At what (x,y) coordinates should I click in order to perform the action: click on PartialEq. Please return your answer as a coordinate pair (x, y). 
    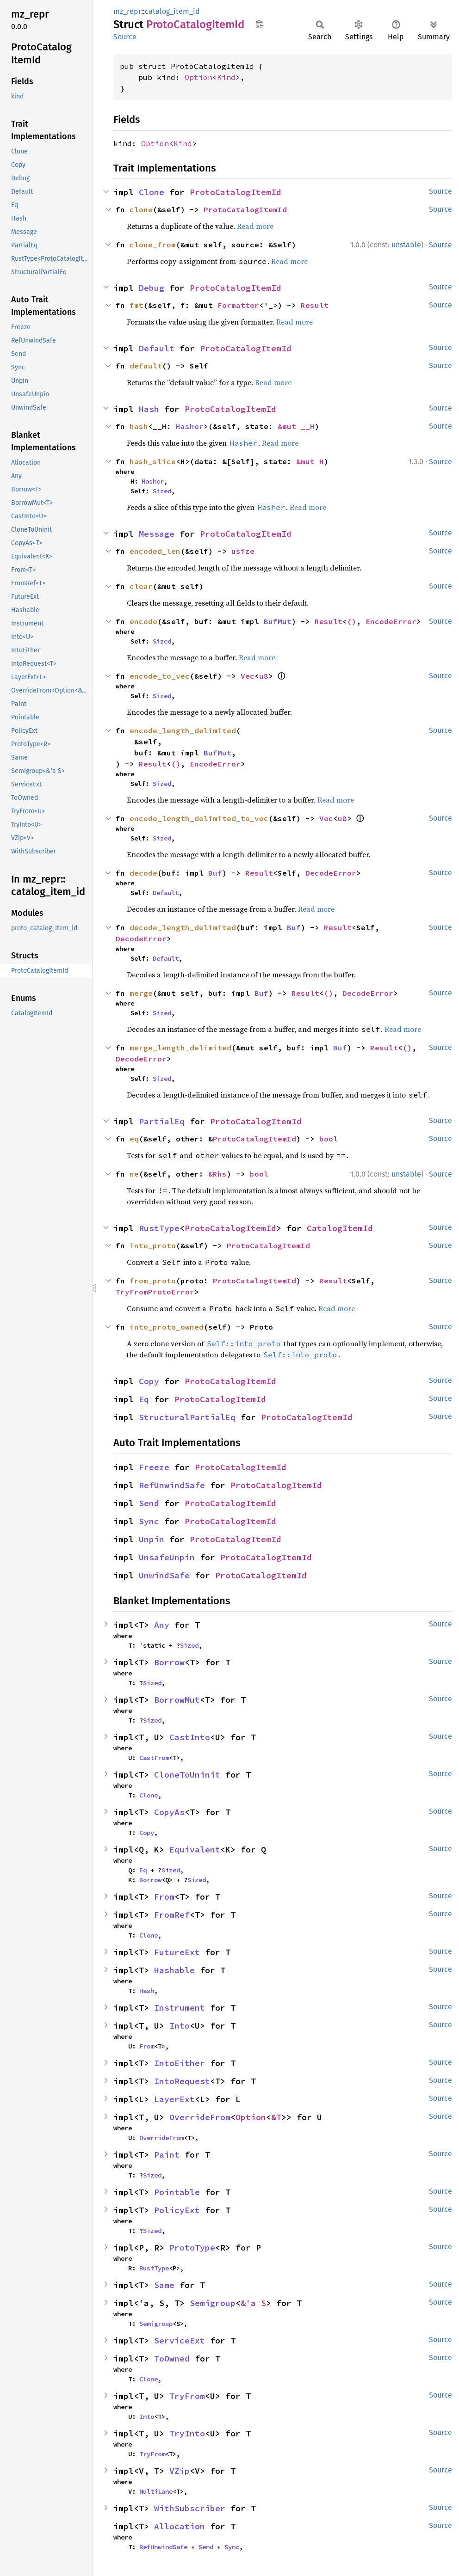
    Looking at the image, I should click on (162, 1121).